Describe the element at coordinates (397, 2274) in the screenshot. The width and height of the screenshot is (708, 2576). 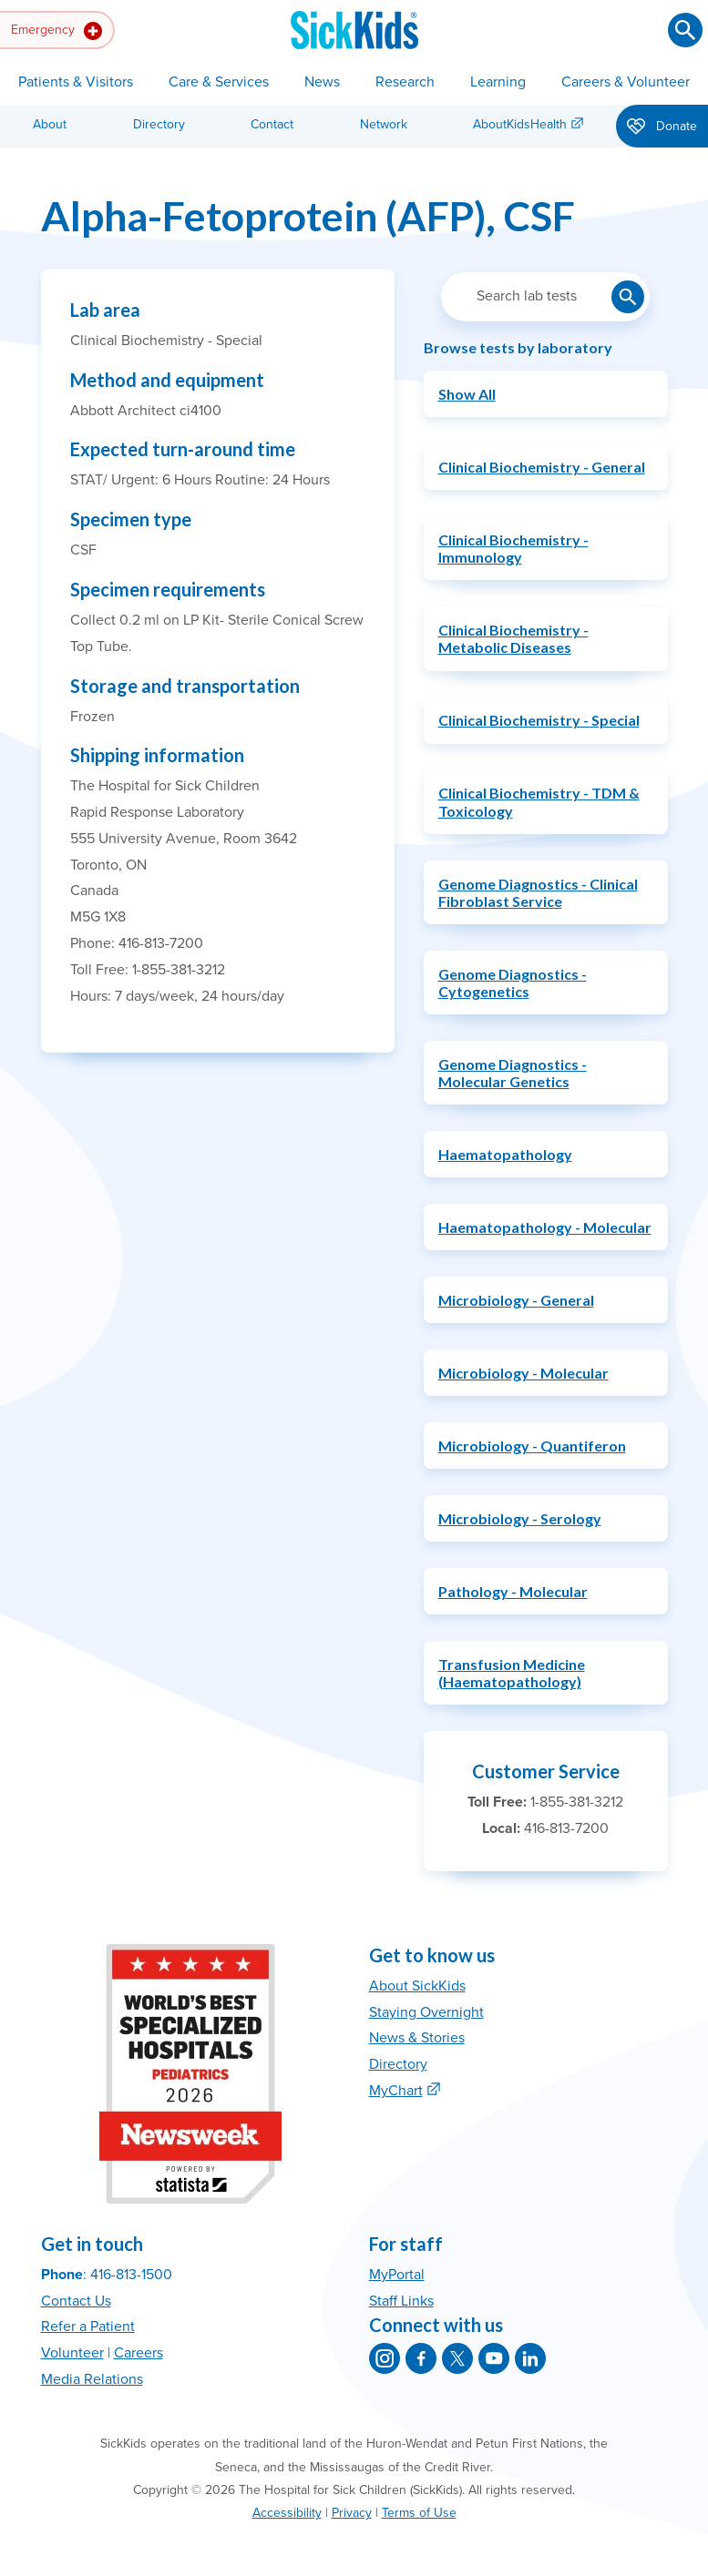
I see `MyPortal` at that location.